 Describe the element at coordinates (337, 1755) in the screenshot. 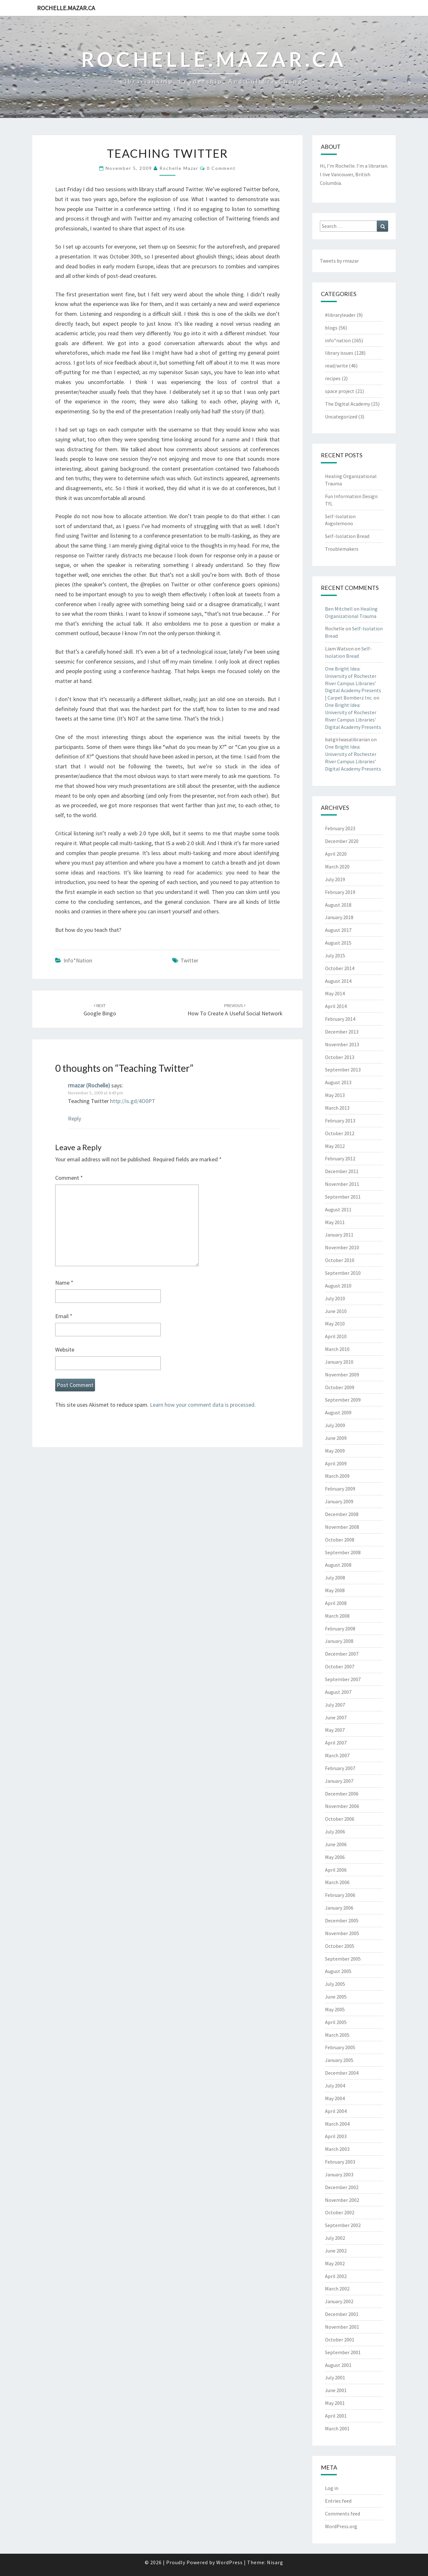

I see `March 2007` at that location.